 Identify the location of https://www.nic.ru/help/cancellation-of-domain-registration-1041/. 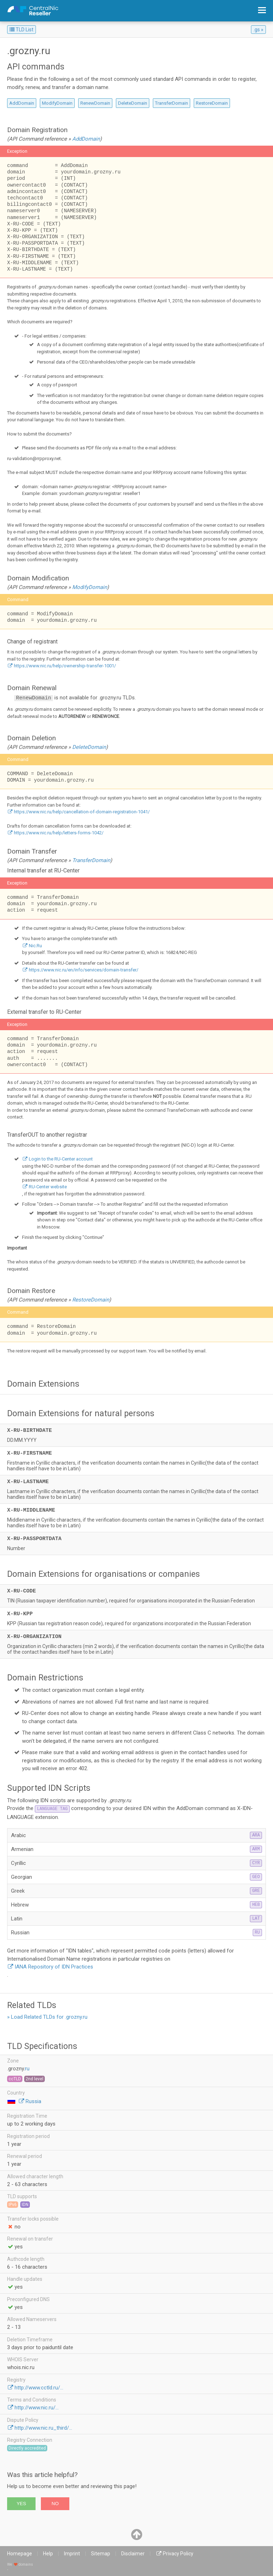
(82, 811).